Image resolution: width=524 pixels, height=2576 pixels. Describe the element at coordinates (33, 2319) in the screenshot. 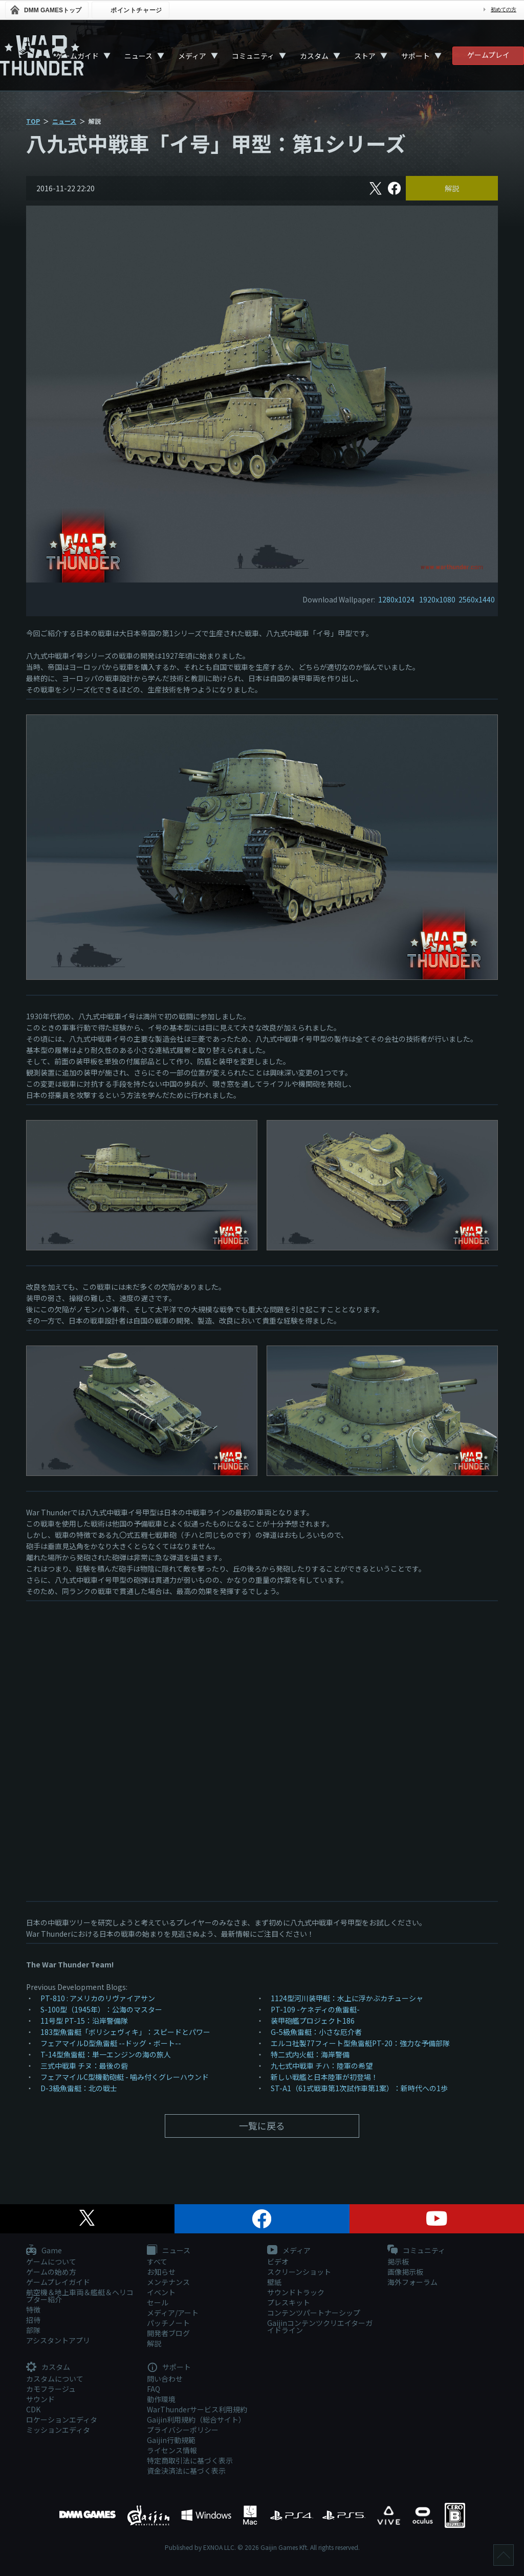

I see `招待` at that location.